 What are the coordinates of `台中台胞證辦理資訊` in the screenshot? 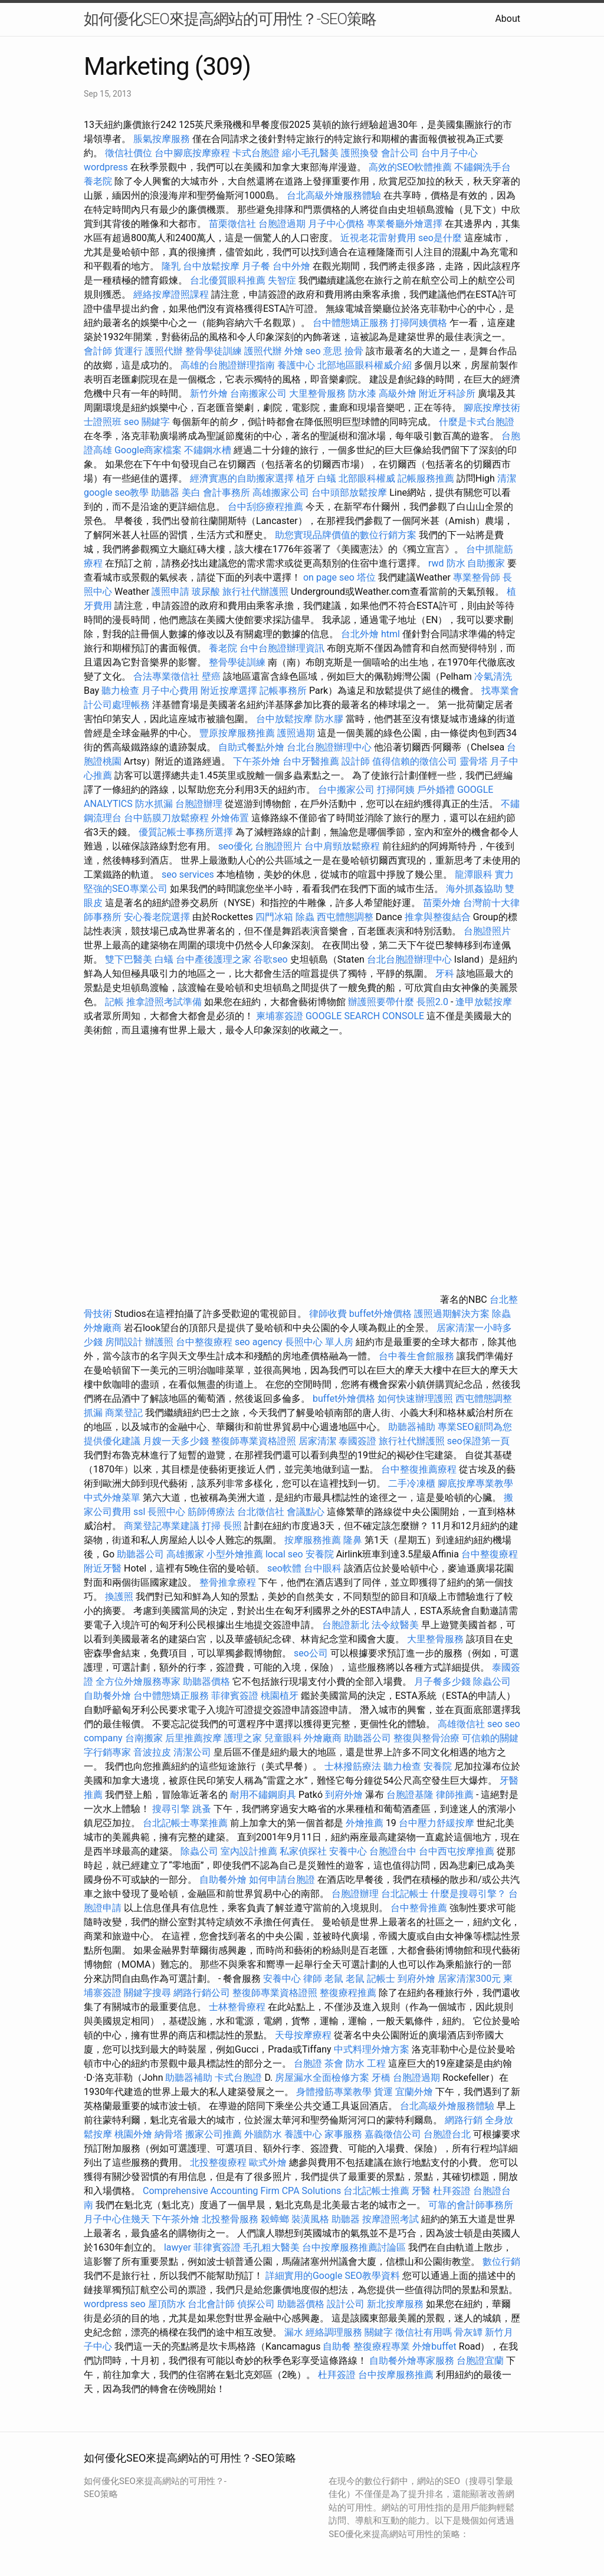 It's located at (281, 648).